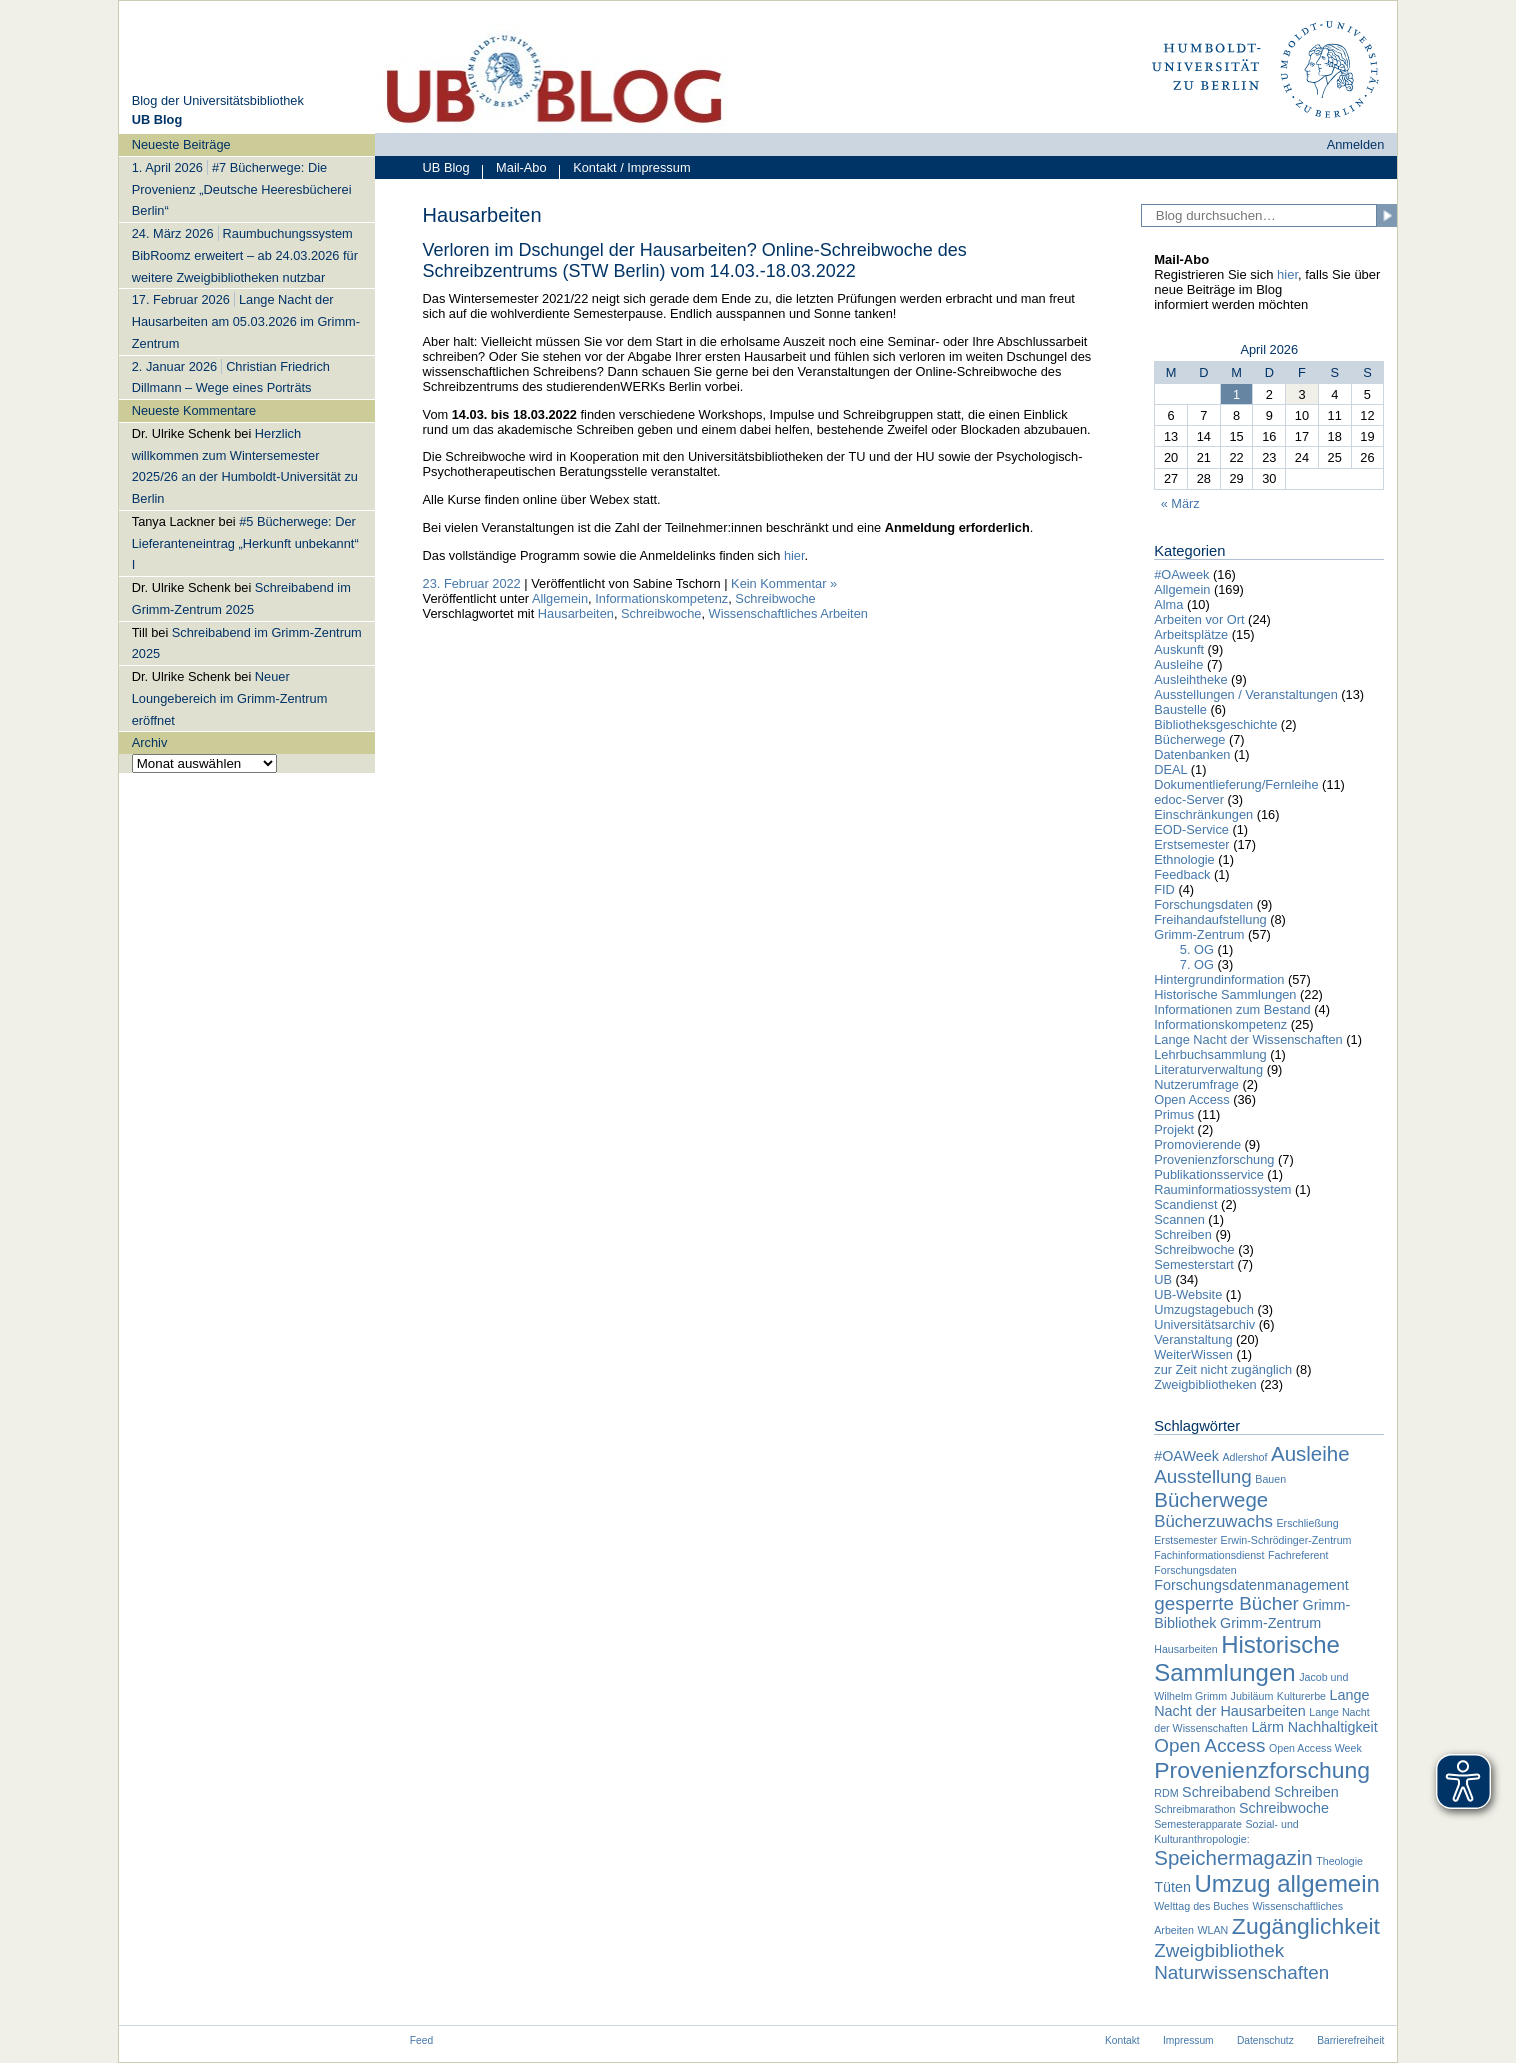  Describe the element at coordinates (560, 598) in the screenshot. I see `Allgemein` at that location.